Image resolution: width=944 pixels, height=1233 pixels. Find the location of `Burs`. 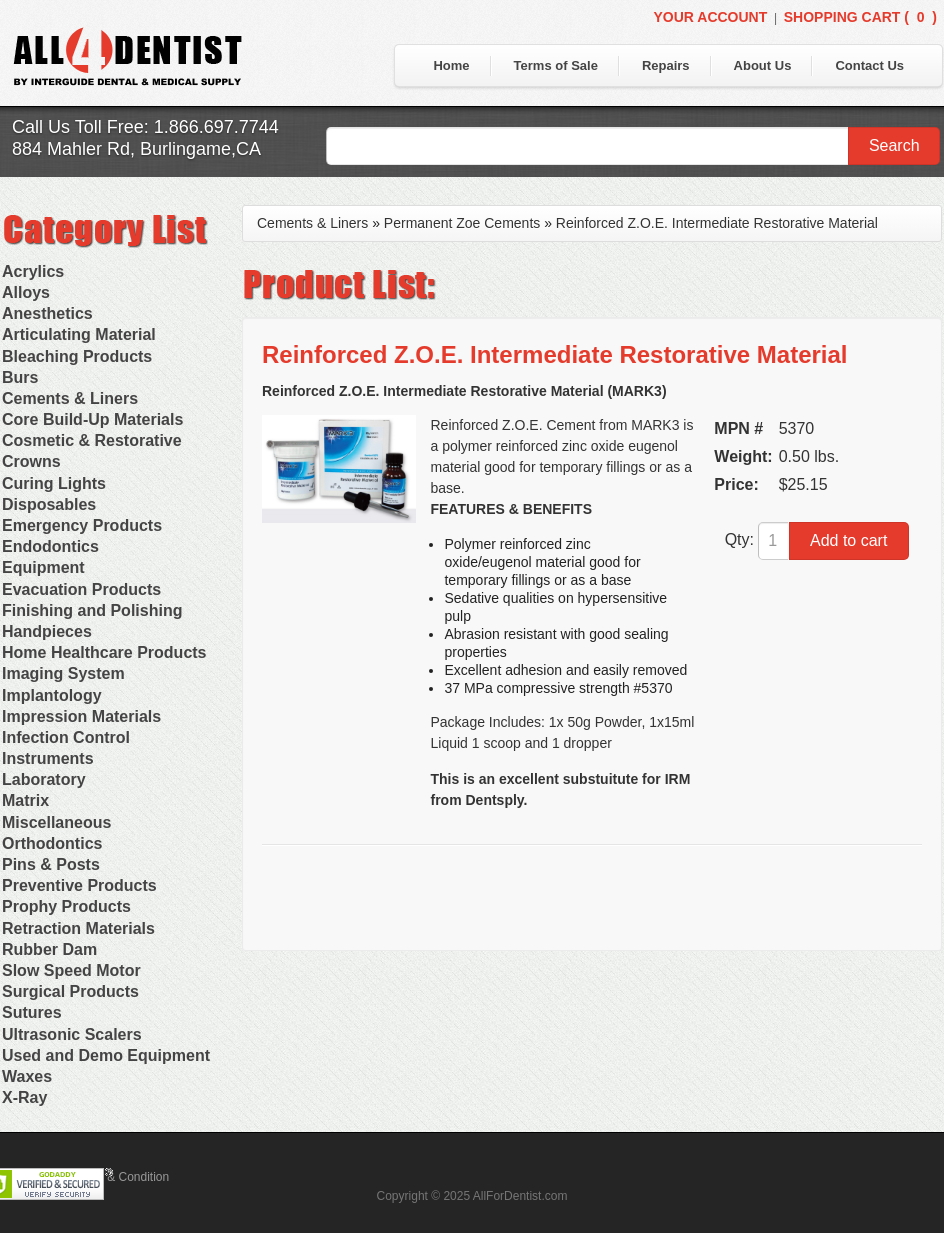

Burs is located at coordinates (20, 377).